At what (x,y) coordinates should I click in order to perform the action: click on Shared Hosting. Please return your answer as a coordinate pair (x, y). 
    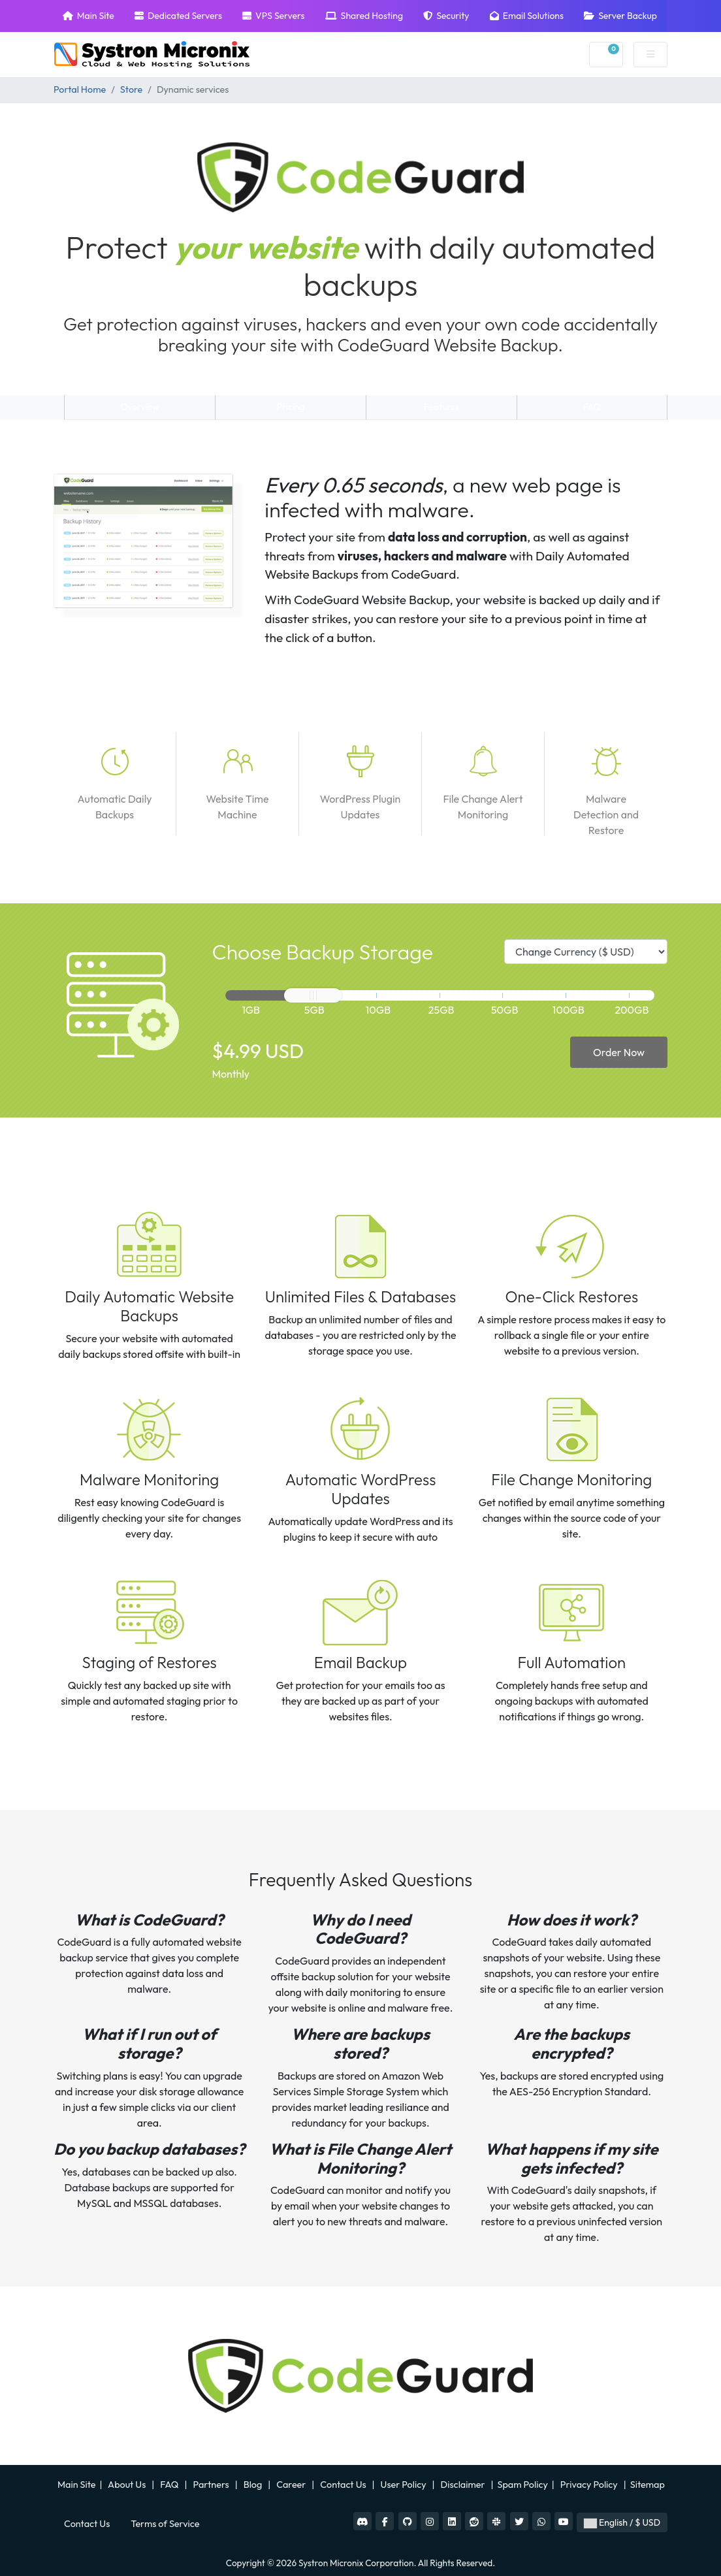
    Looking at the image, I should click on (364, 16).